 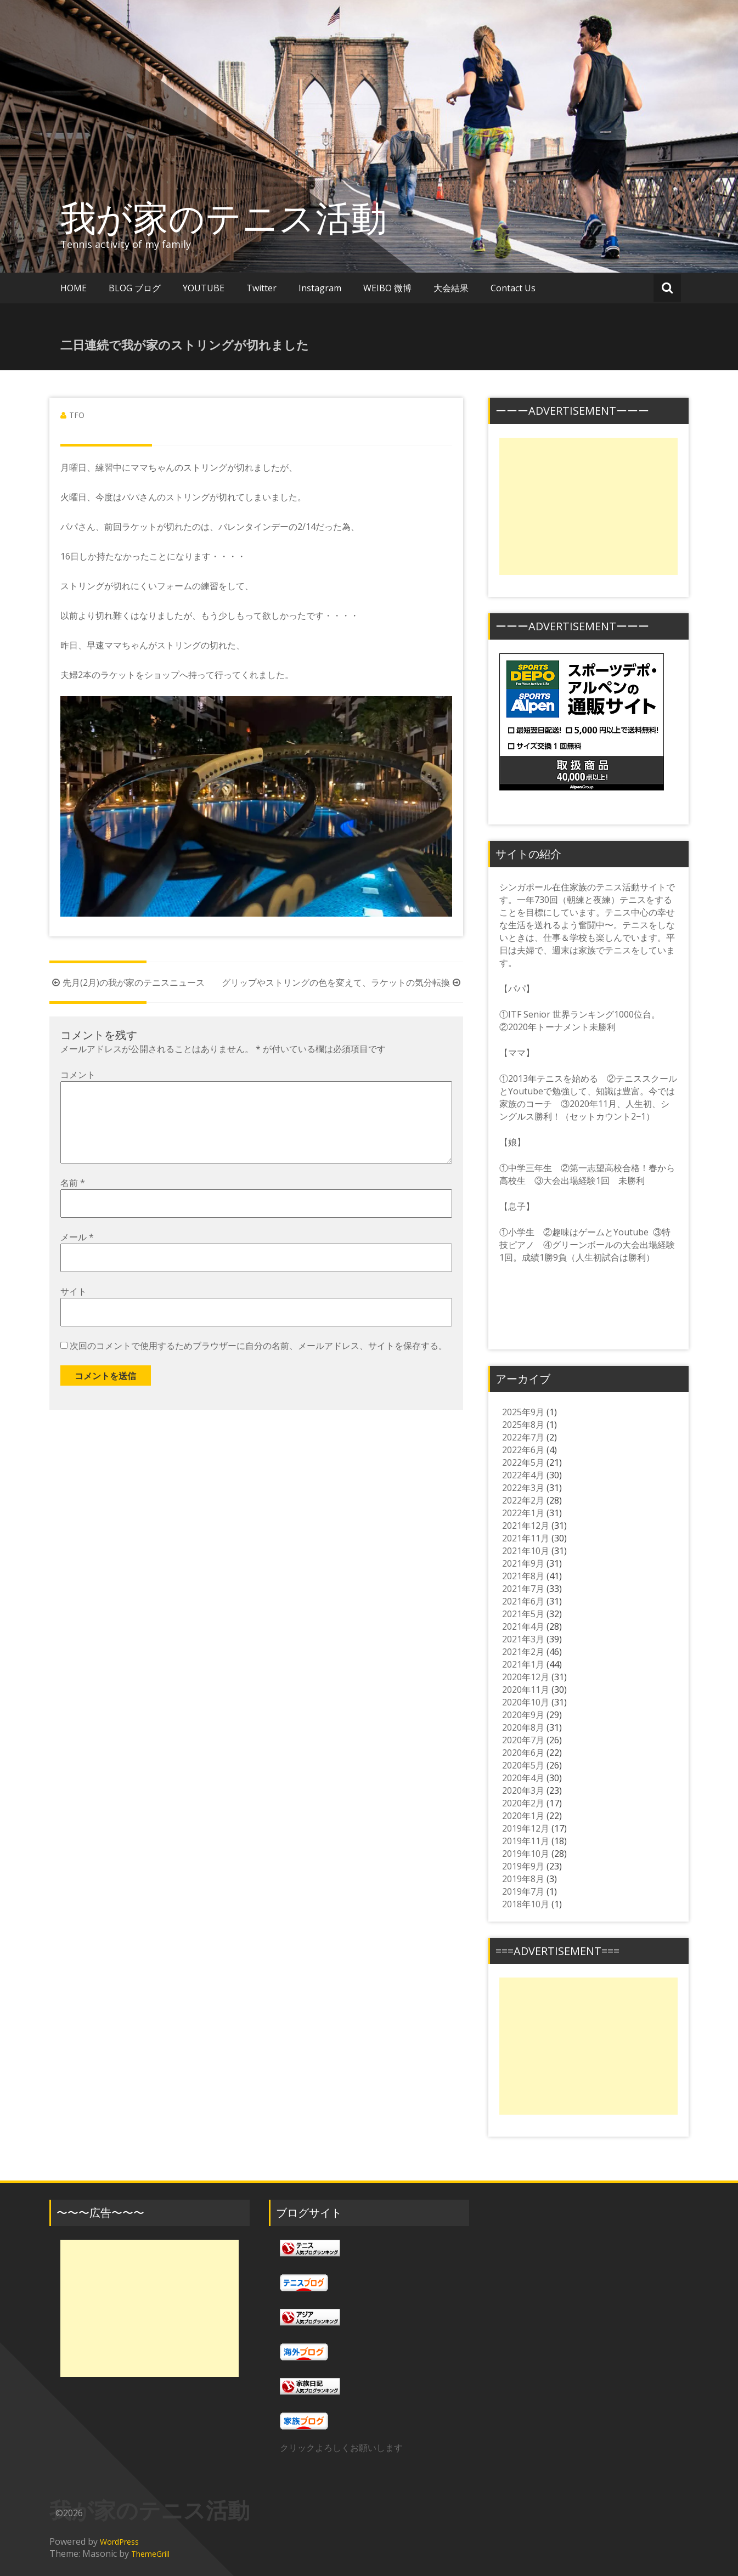 I want to click on 2020年8月, so click(x=523, y=1727).